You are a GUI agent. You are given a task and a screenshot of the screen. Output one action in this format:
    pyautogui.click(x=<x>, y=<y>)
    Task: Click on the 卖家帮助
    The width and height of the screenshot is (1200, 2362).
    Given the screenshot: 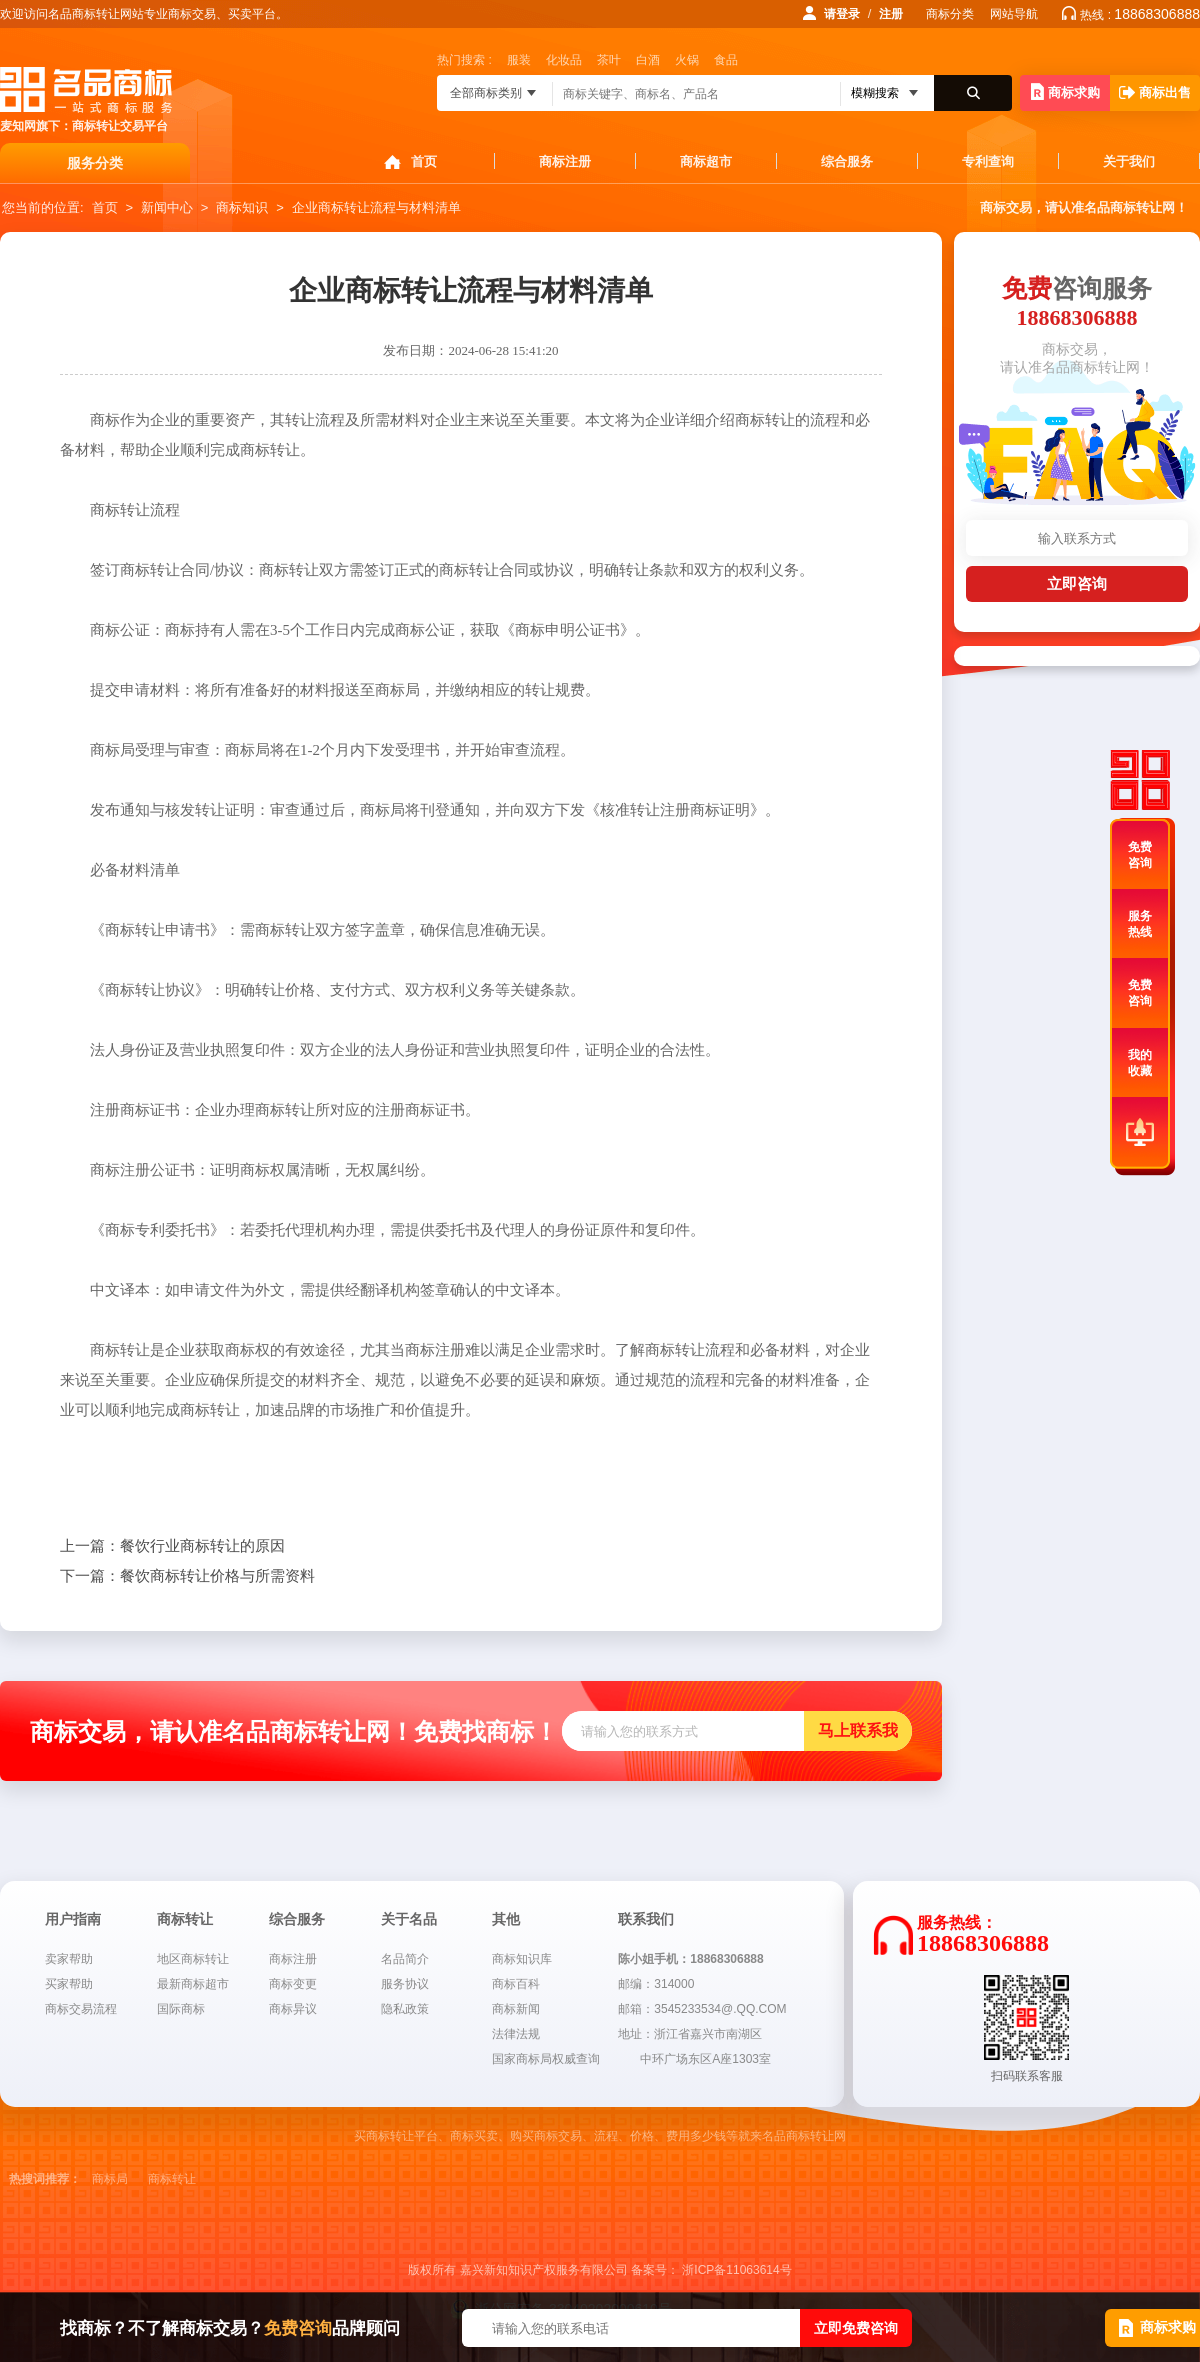 What is the action you would take?
    pyautogui.click(x=69, y=1959)
    